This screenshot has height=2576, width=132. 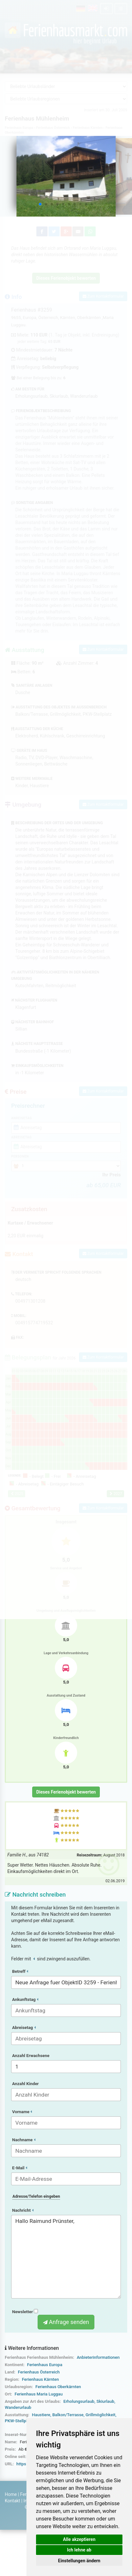 I want to click on Grillmöglichkeit, so click(x=100, y=2414).